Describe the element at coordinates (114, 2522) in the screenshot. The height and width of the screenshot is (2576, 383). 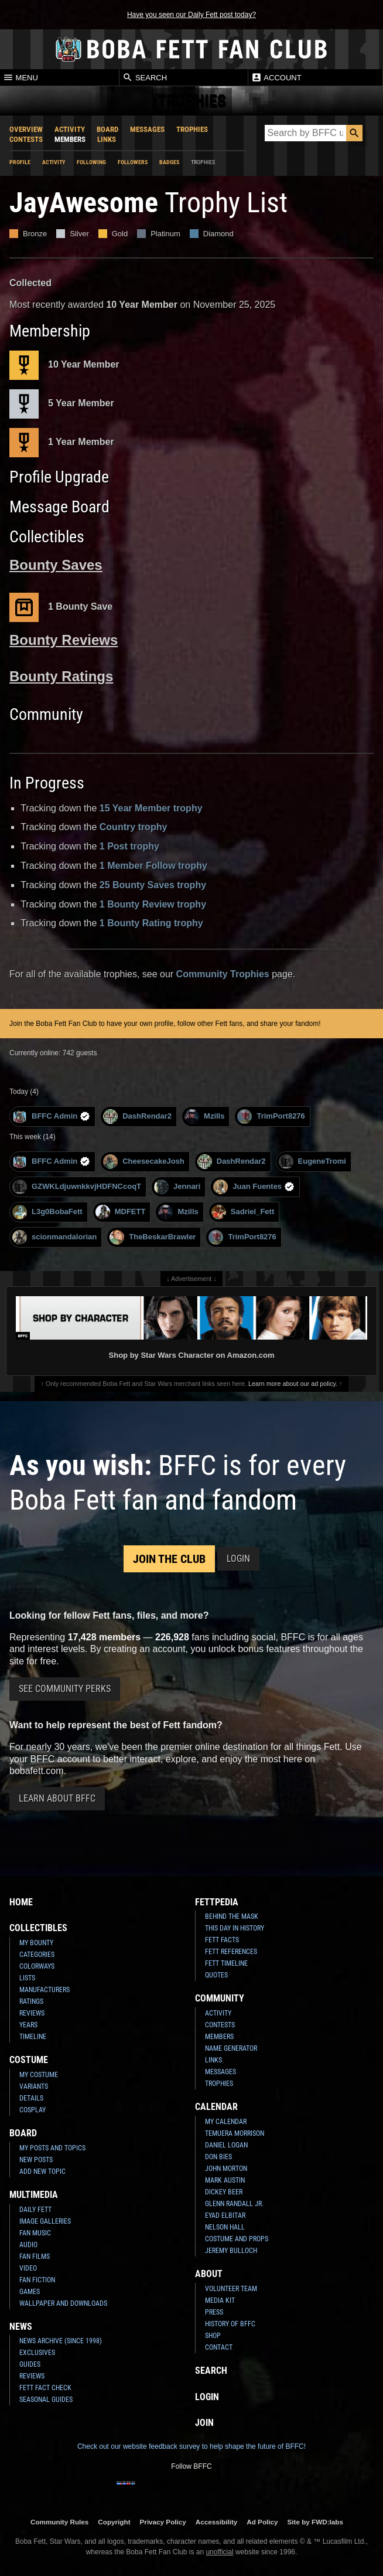
I see `Copyright` at that location.